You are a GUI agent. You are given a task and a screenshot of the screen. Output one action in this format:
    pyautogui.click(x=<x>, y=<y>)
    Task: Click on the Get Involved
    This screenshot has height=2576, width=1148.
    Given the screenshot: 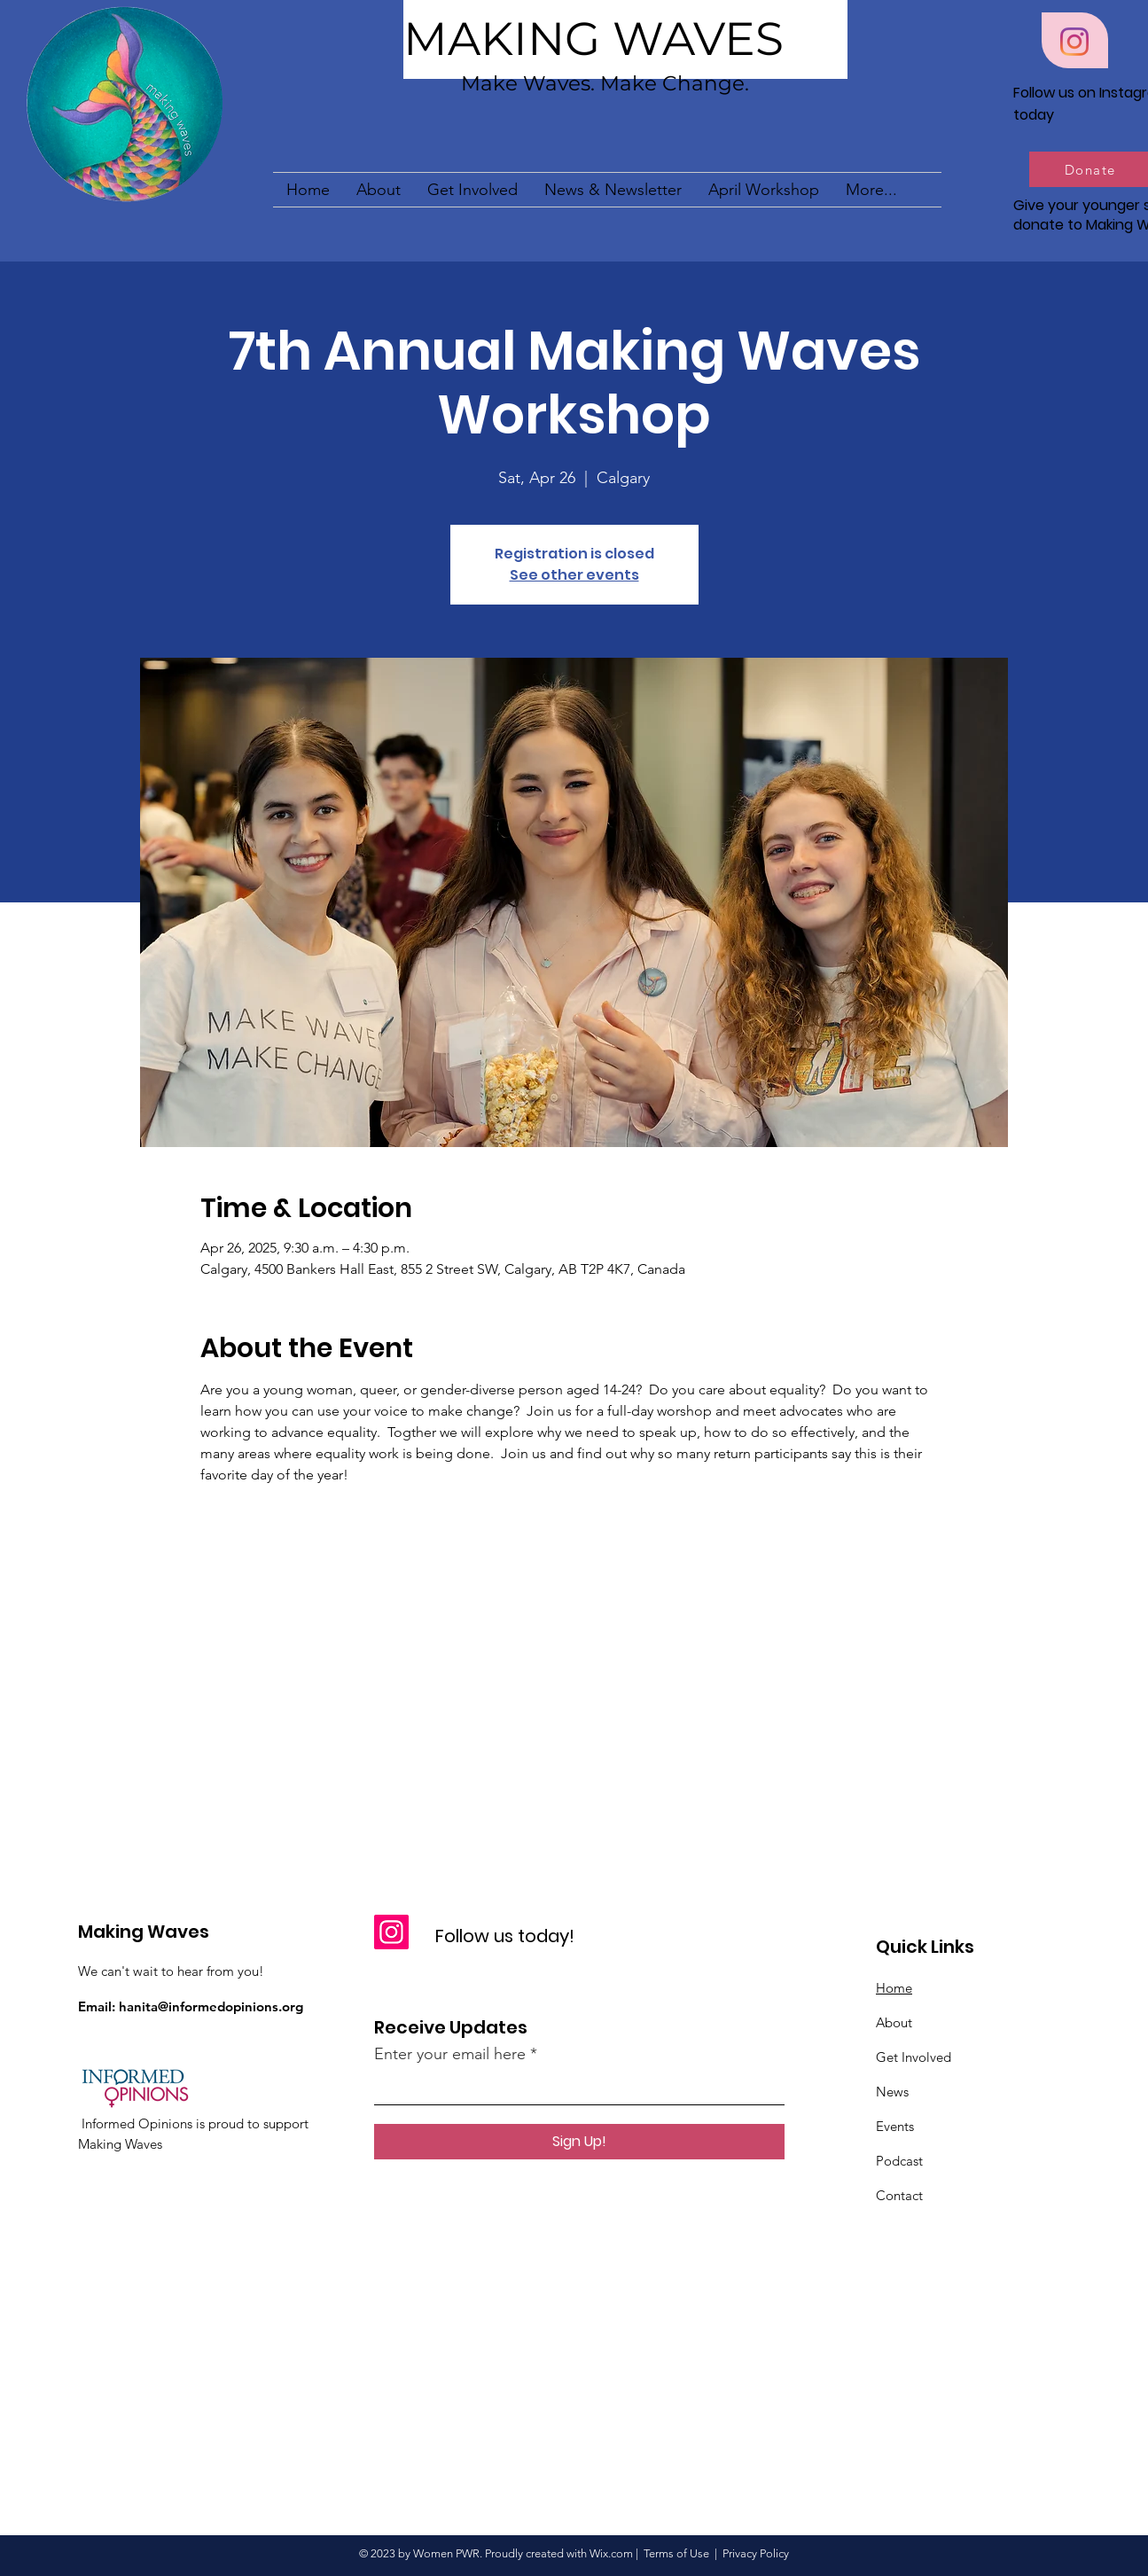 What is the action you would take?
    pyautogui.click(x=913, y=2057)
    